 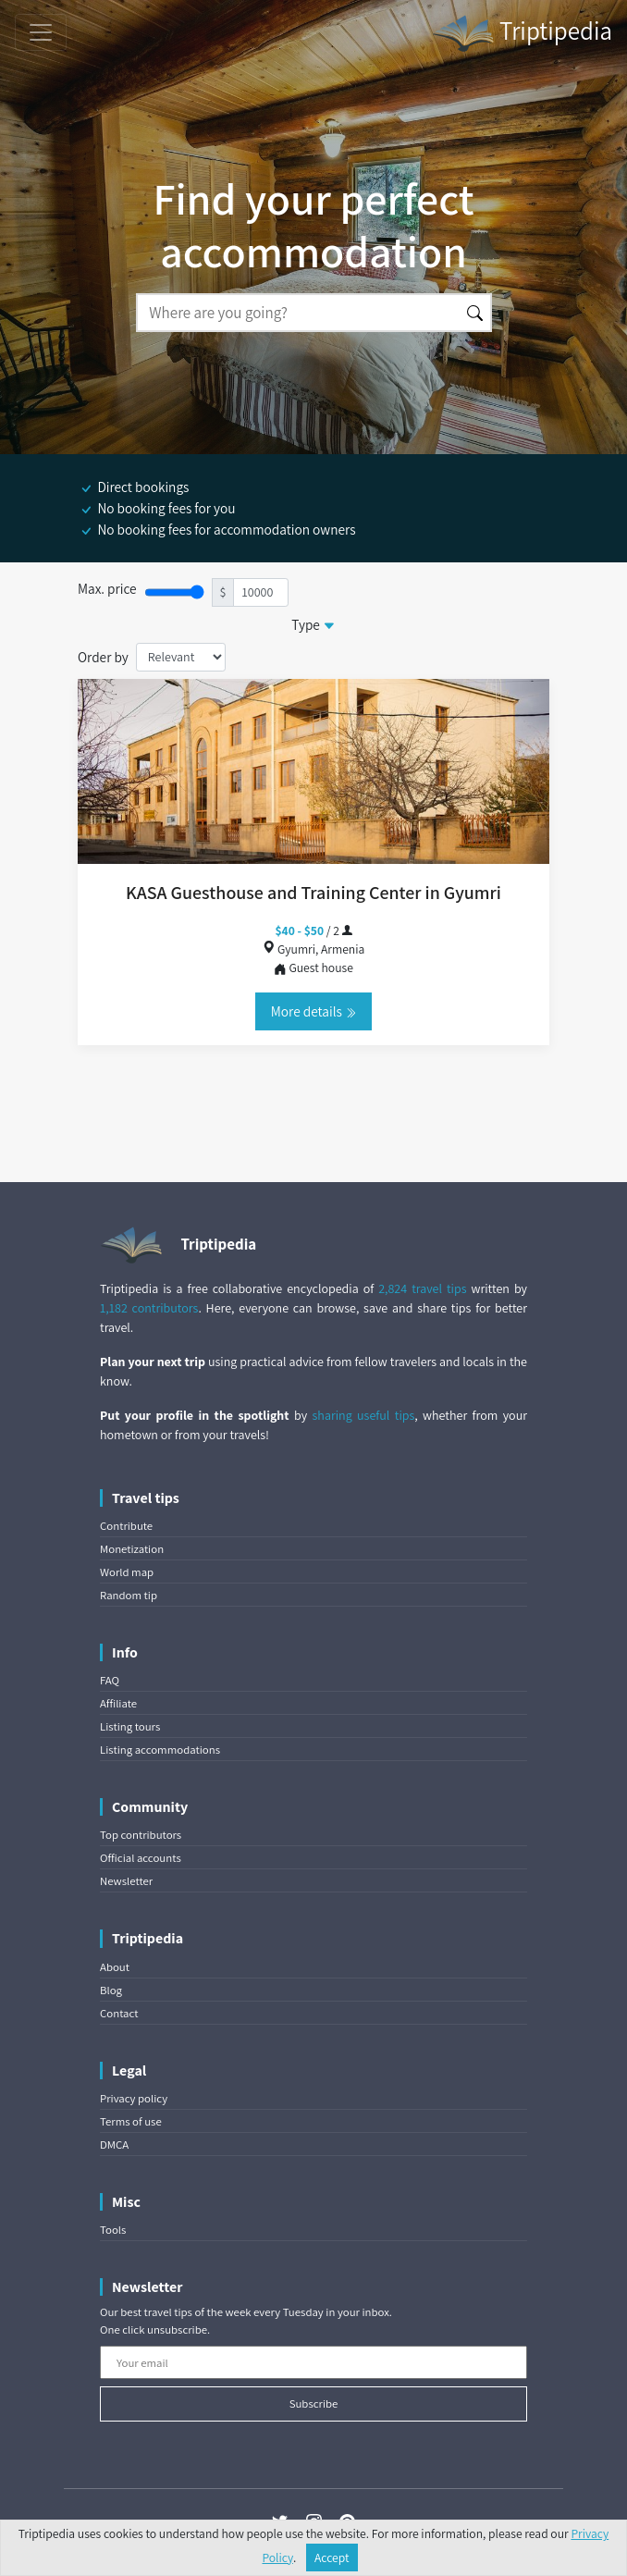 I want to click on Contact, so click(x=119, y=2013).